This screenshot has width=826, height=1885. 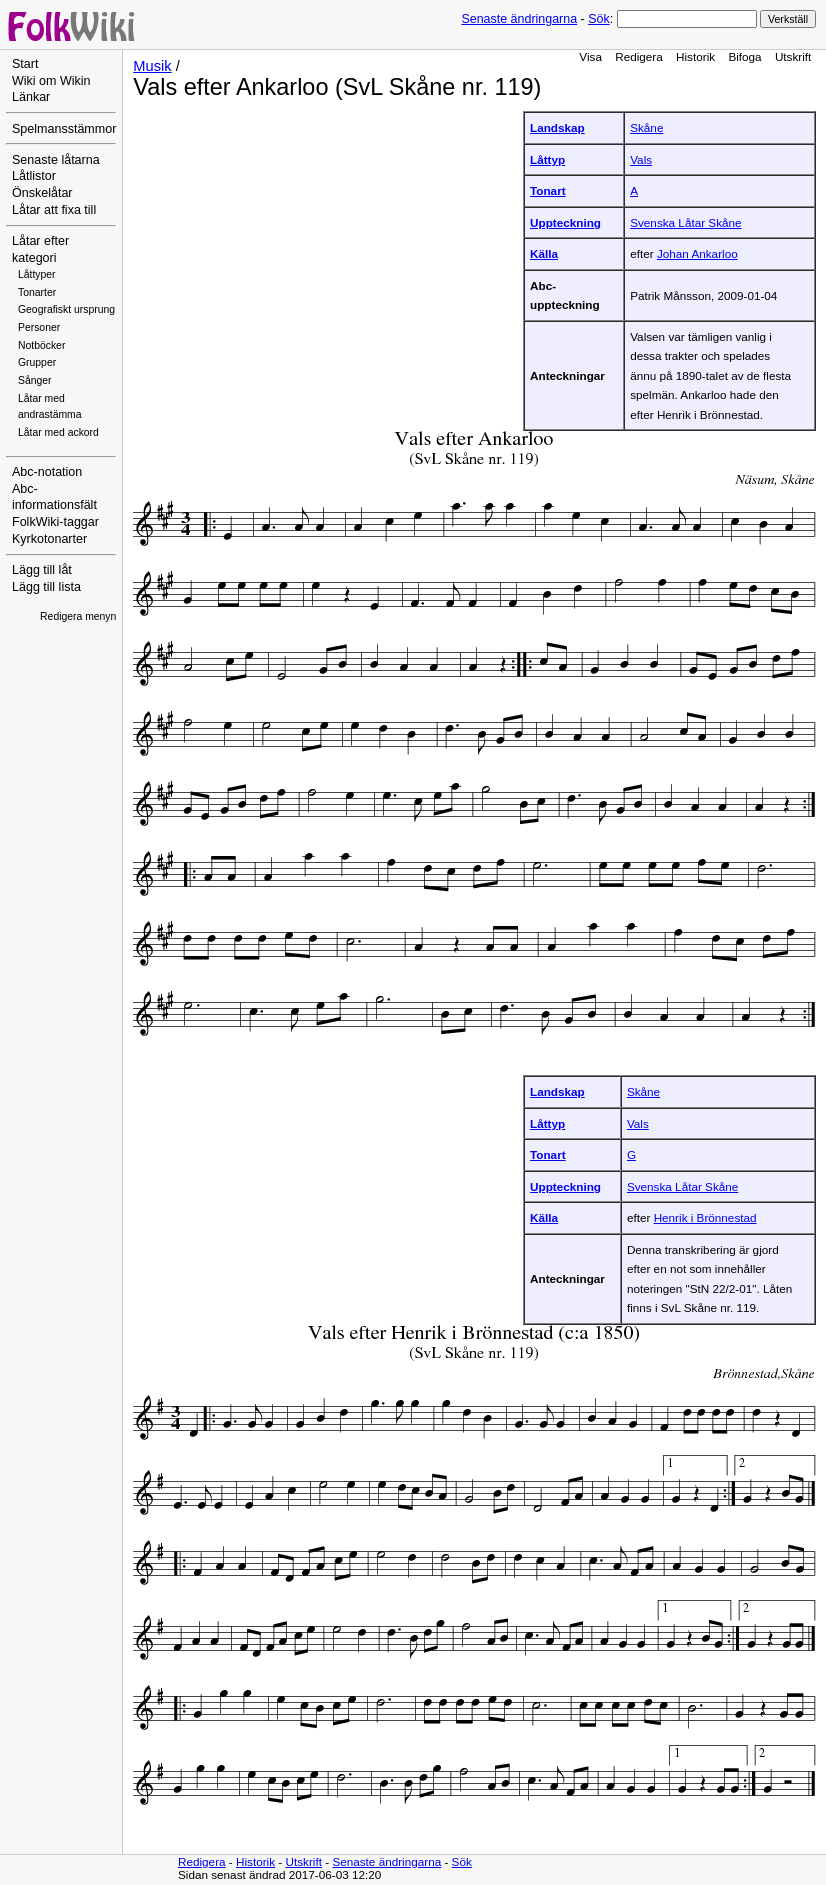 I want to click on Vals, so click(x=641, y=159).